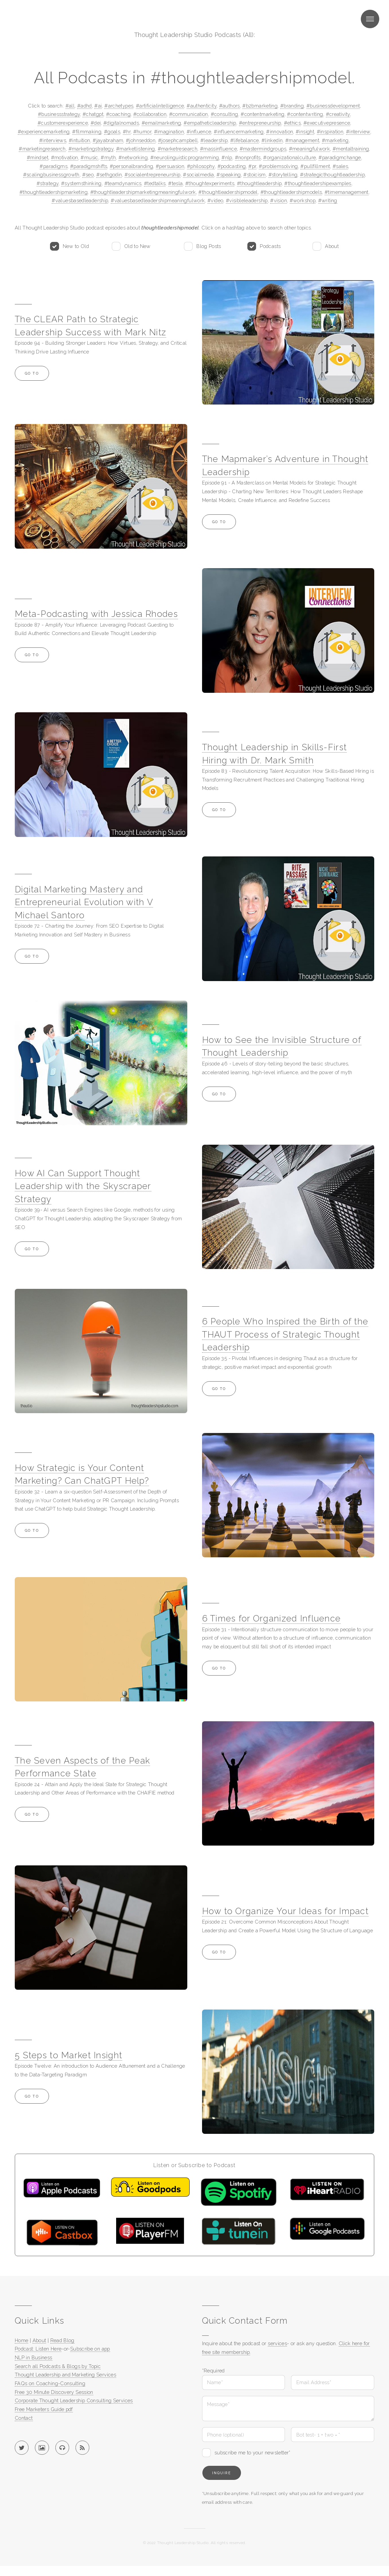 The height and width of the screenshot is (2576, 389). Describe the element at coordinates (326, 123) in the screenshot. I see `#executivepresence` at that location.